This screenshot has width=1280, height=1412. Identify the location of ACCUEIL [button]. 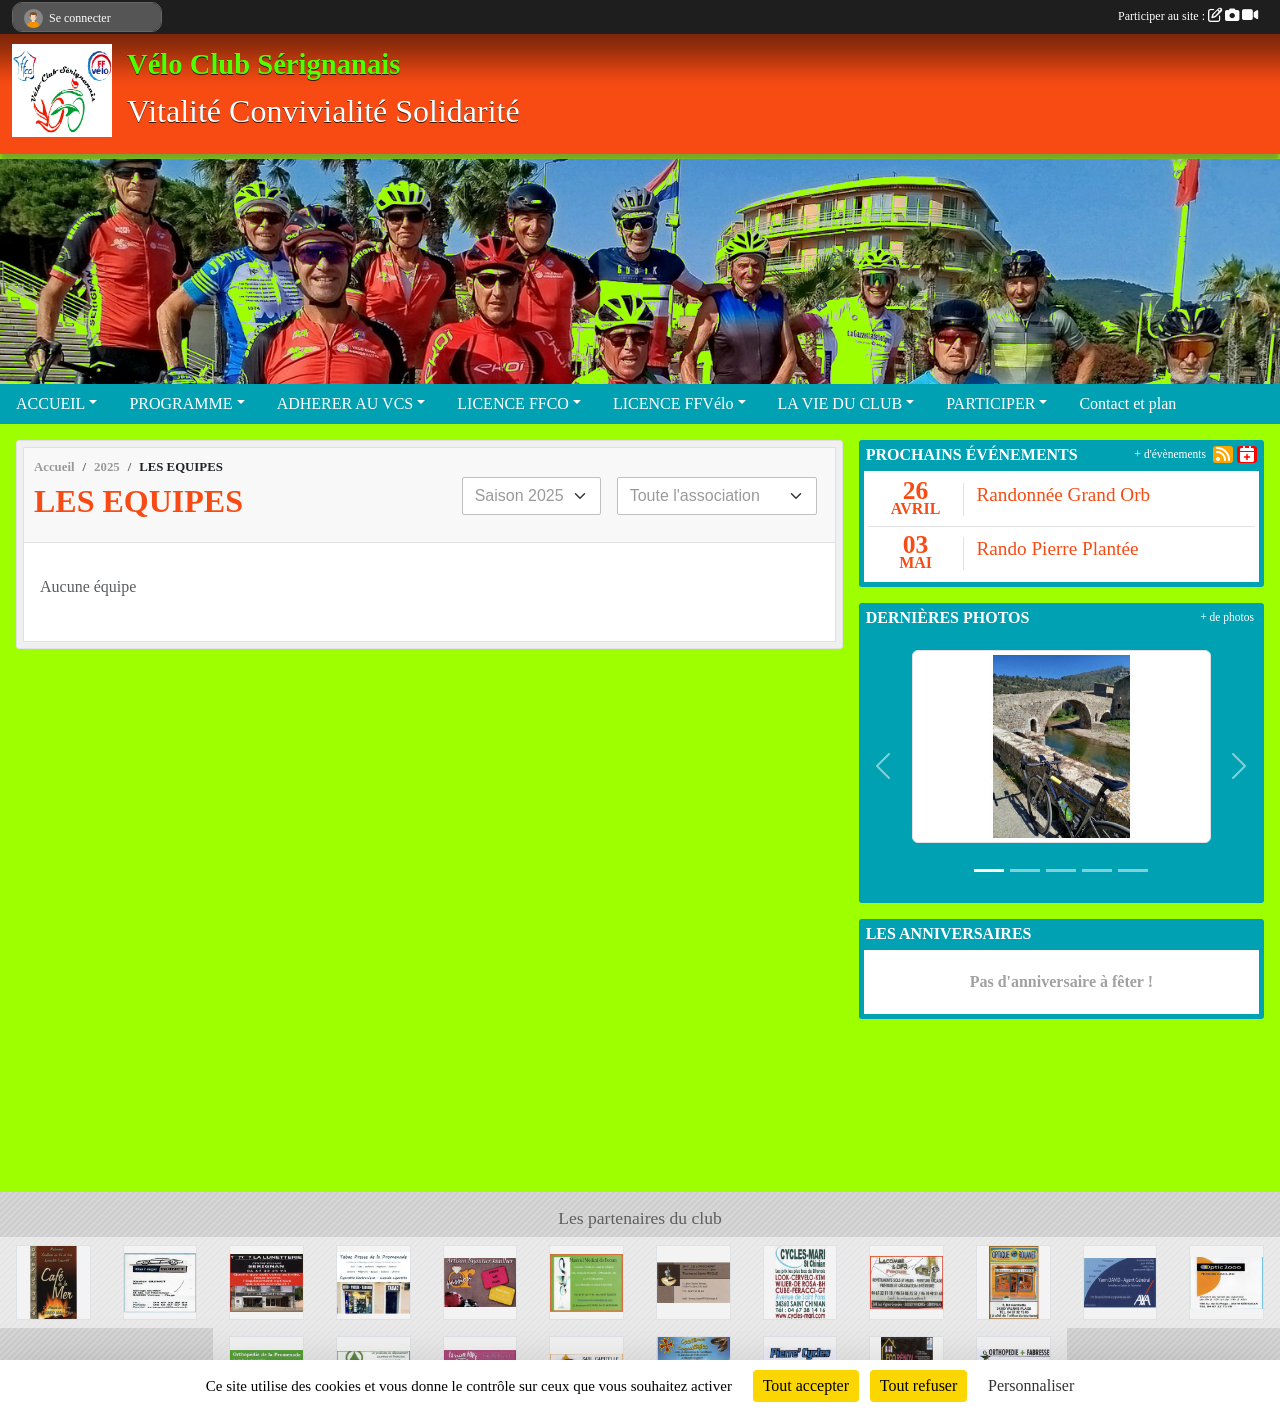
(50, 403).